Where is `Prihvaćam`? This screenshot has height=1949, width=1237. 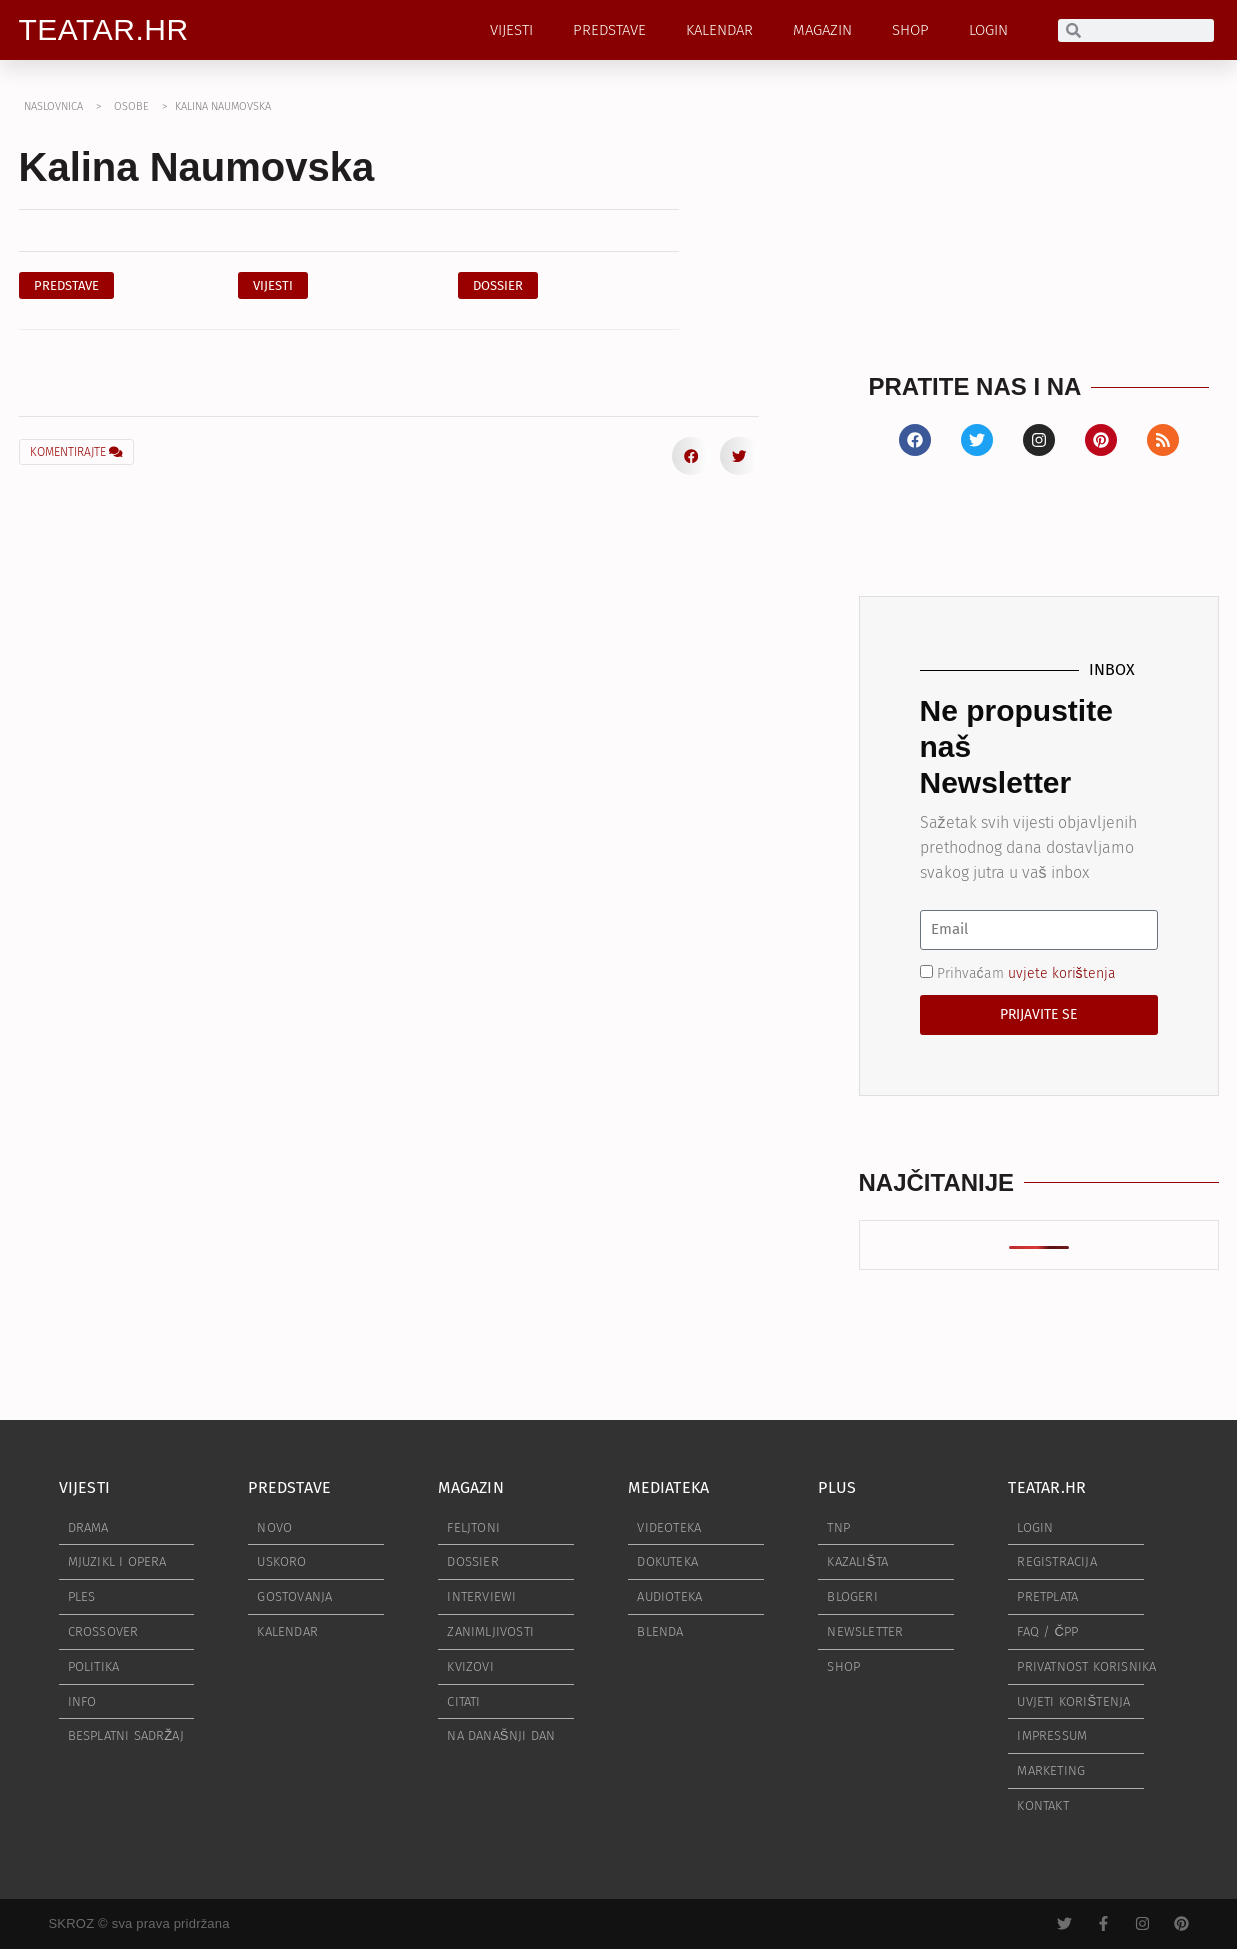 Prihvaćam is located at coordinates (1026, 972).